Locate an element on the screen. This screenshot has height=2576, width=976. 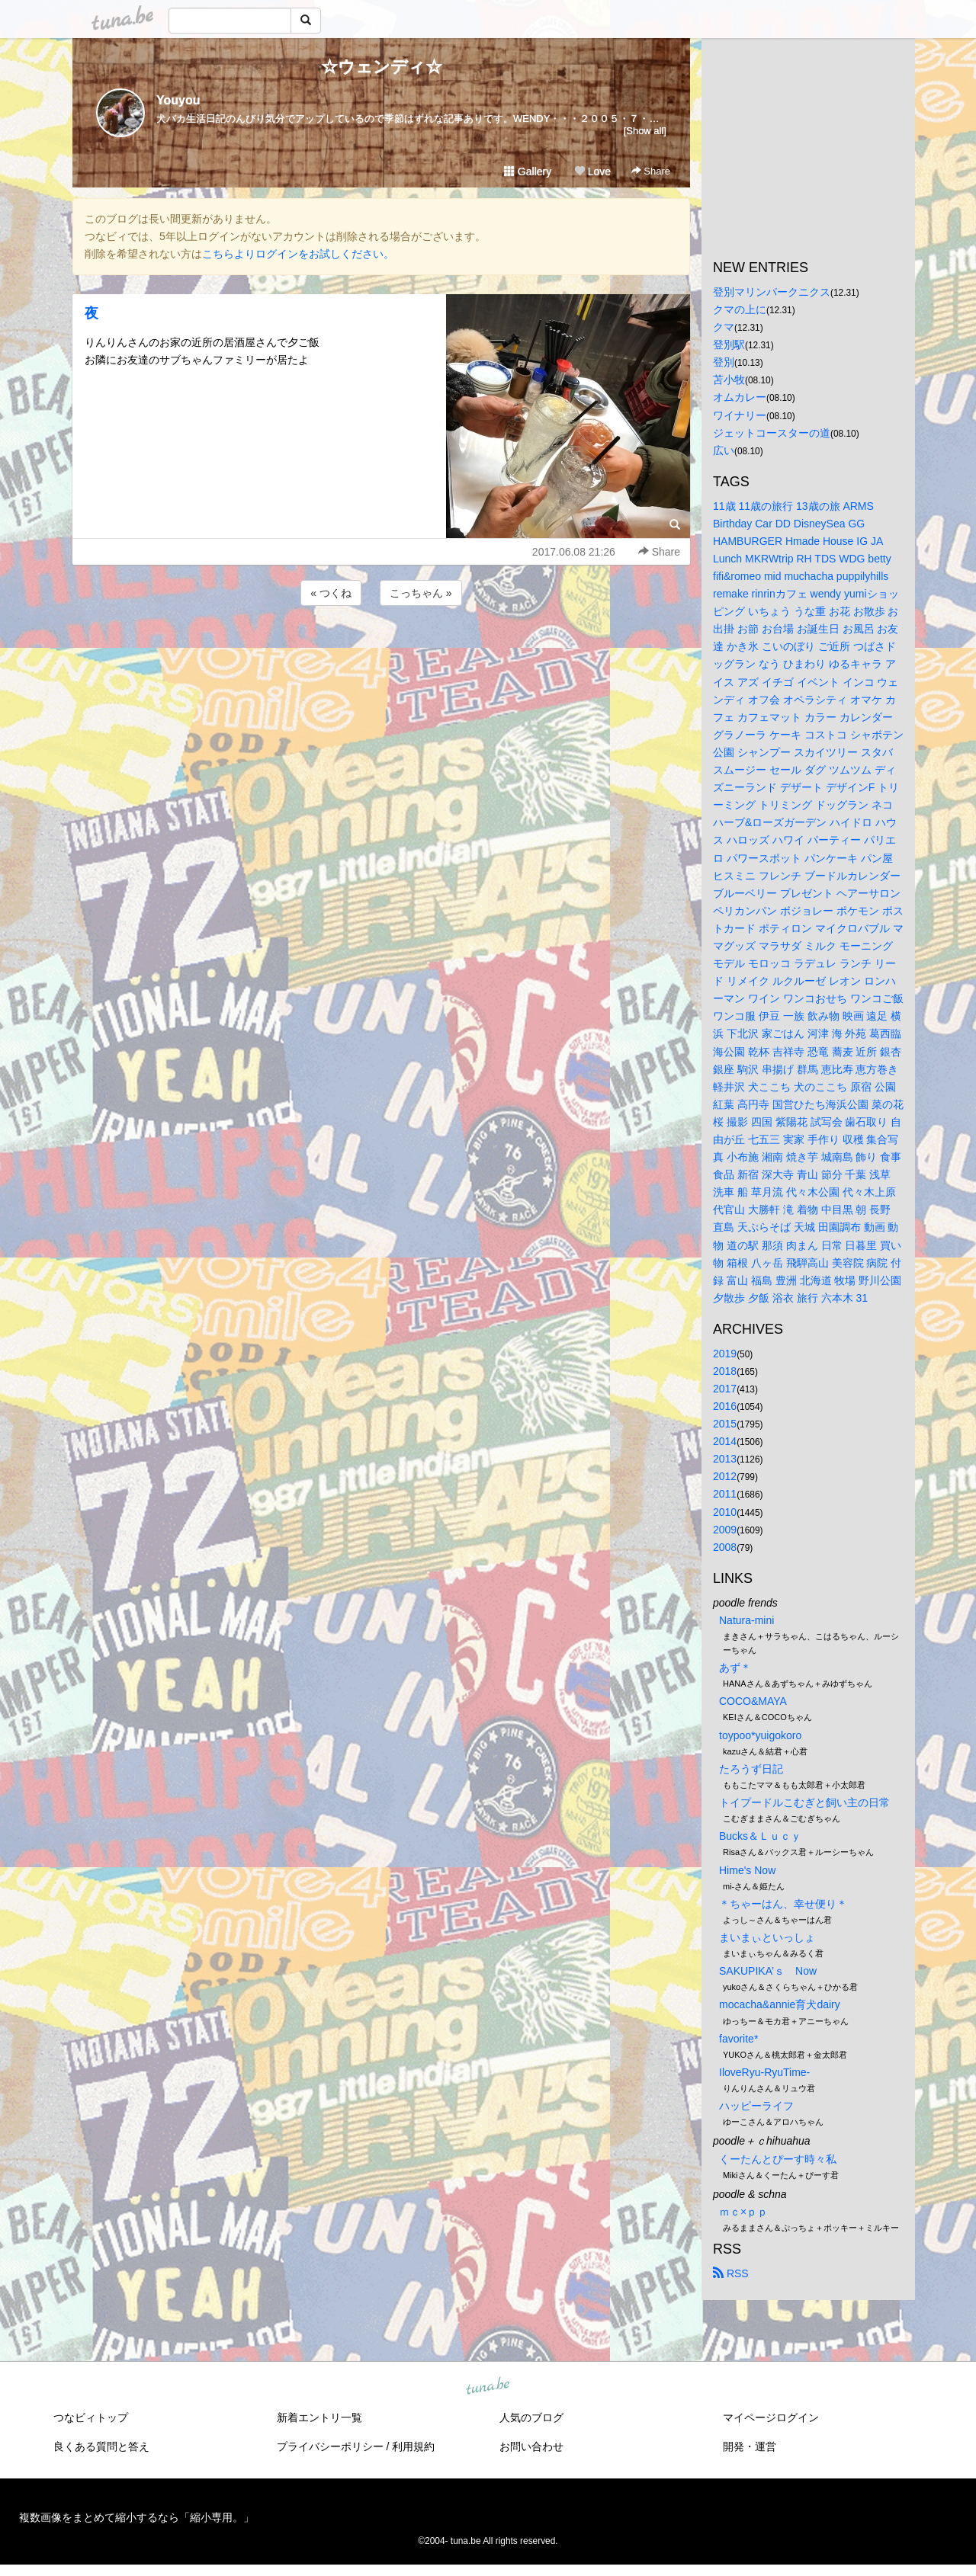
RSS is located at coordinates (731, 2273).